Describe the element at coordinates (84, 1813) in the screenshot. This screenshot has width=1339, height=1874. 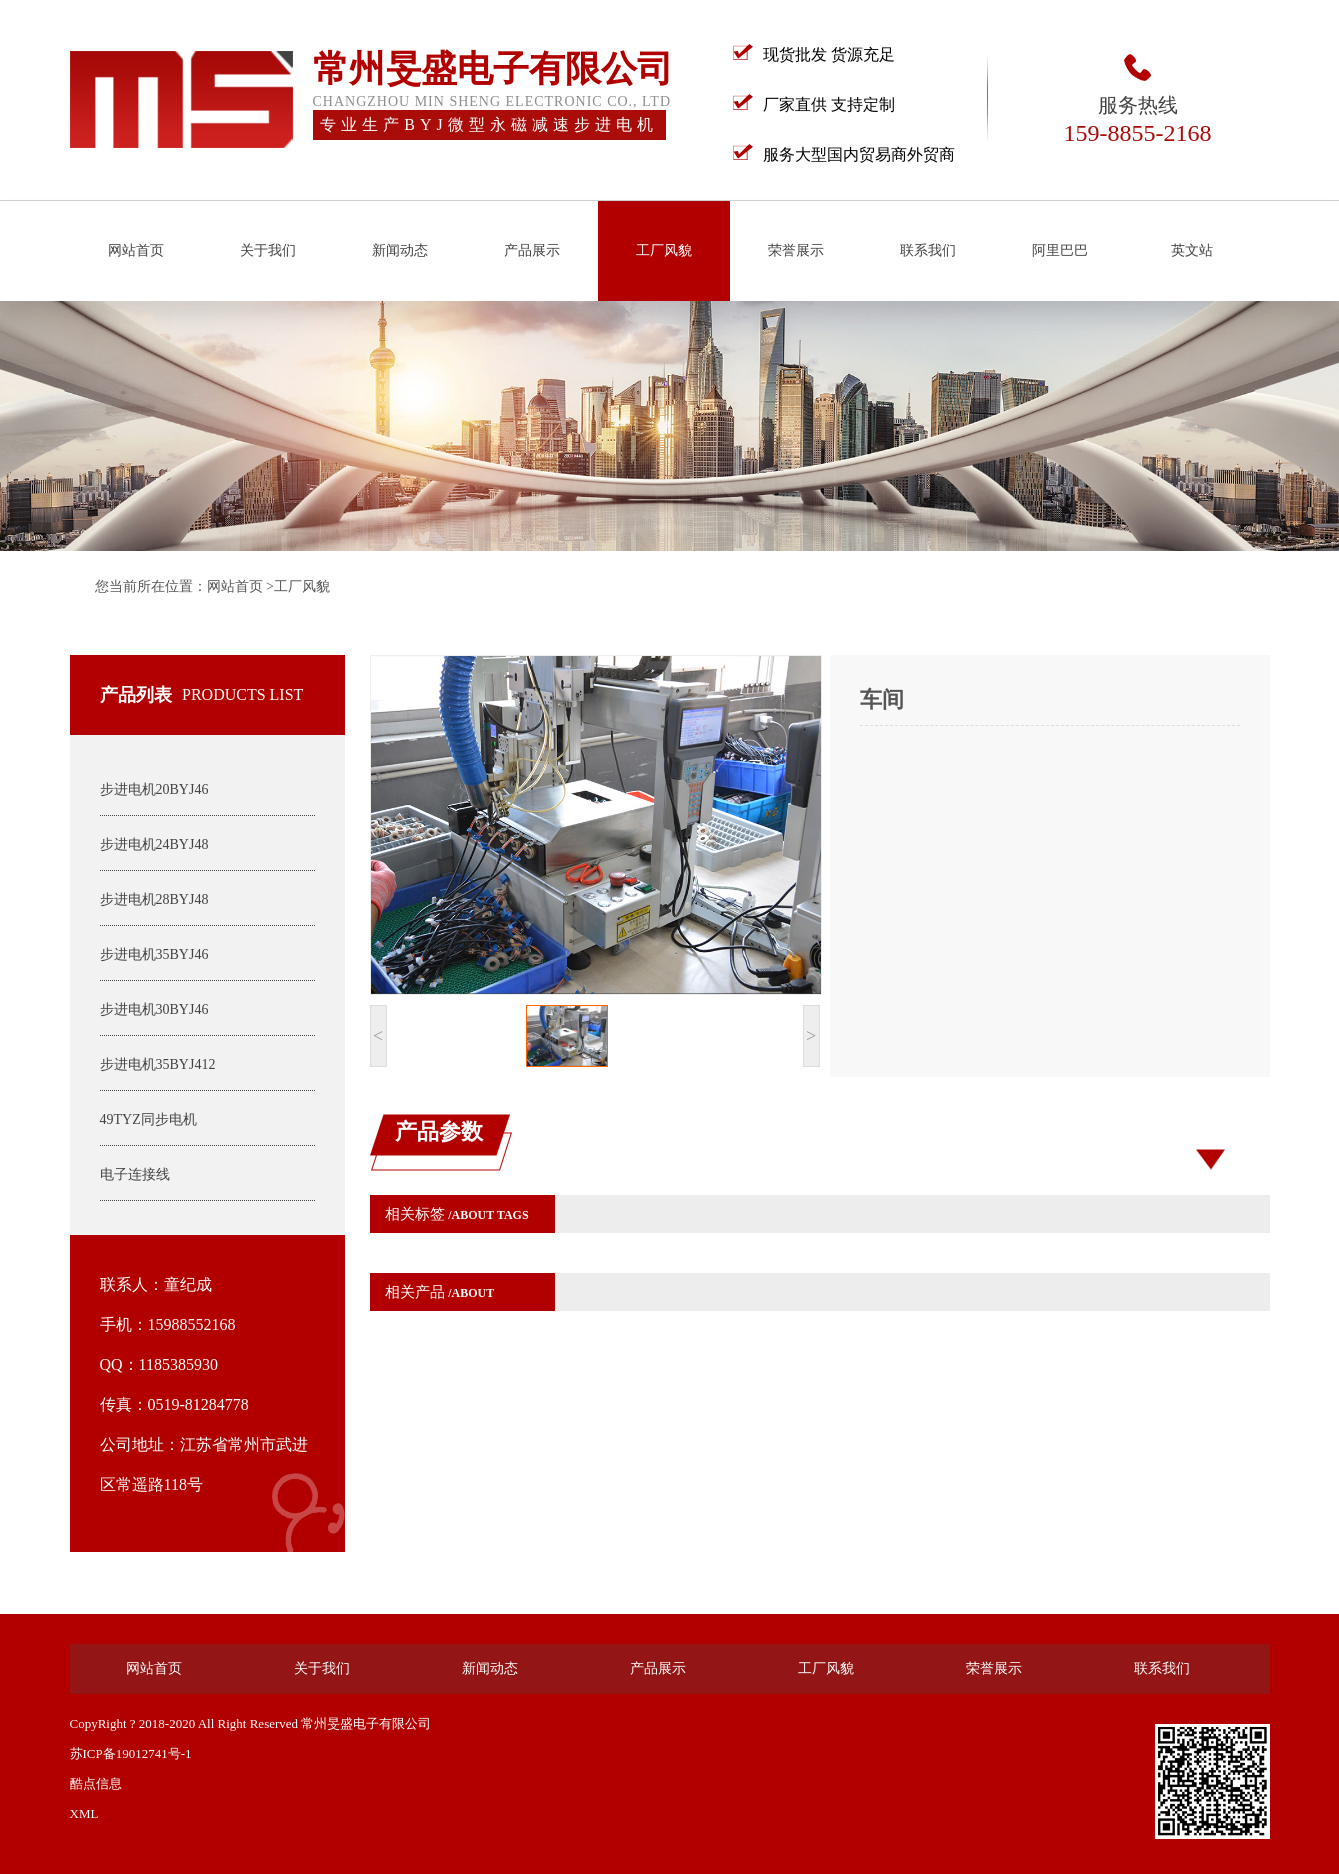
I see `XML` at that location.